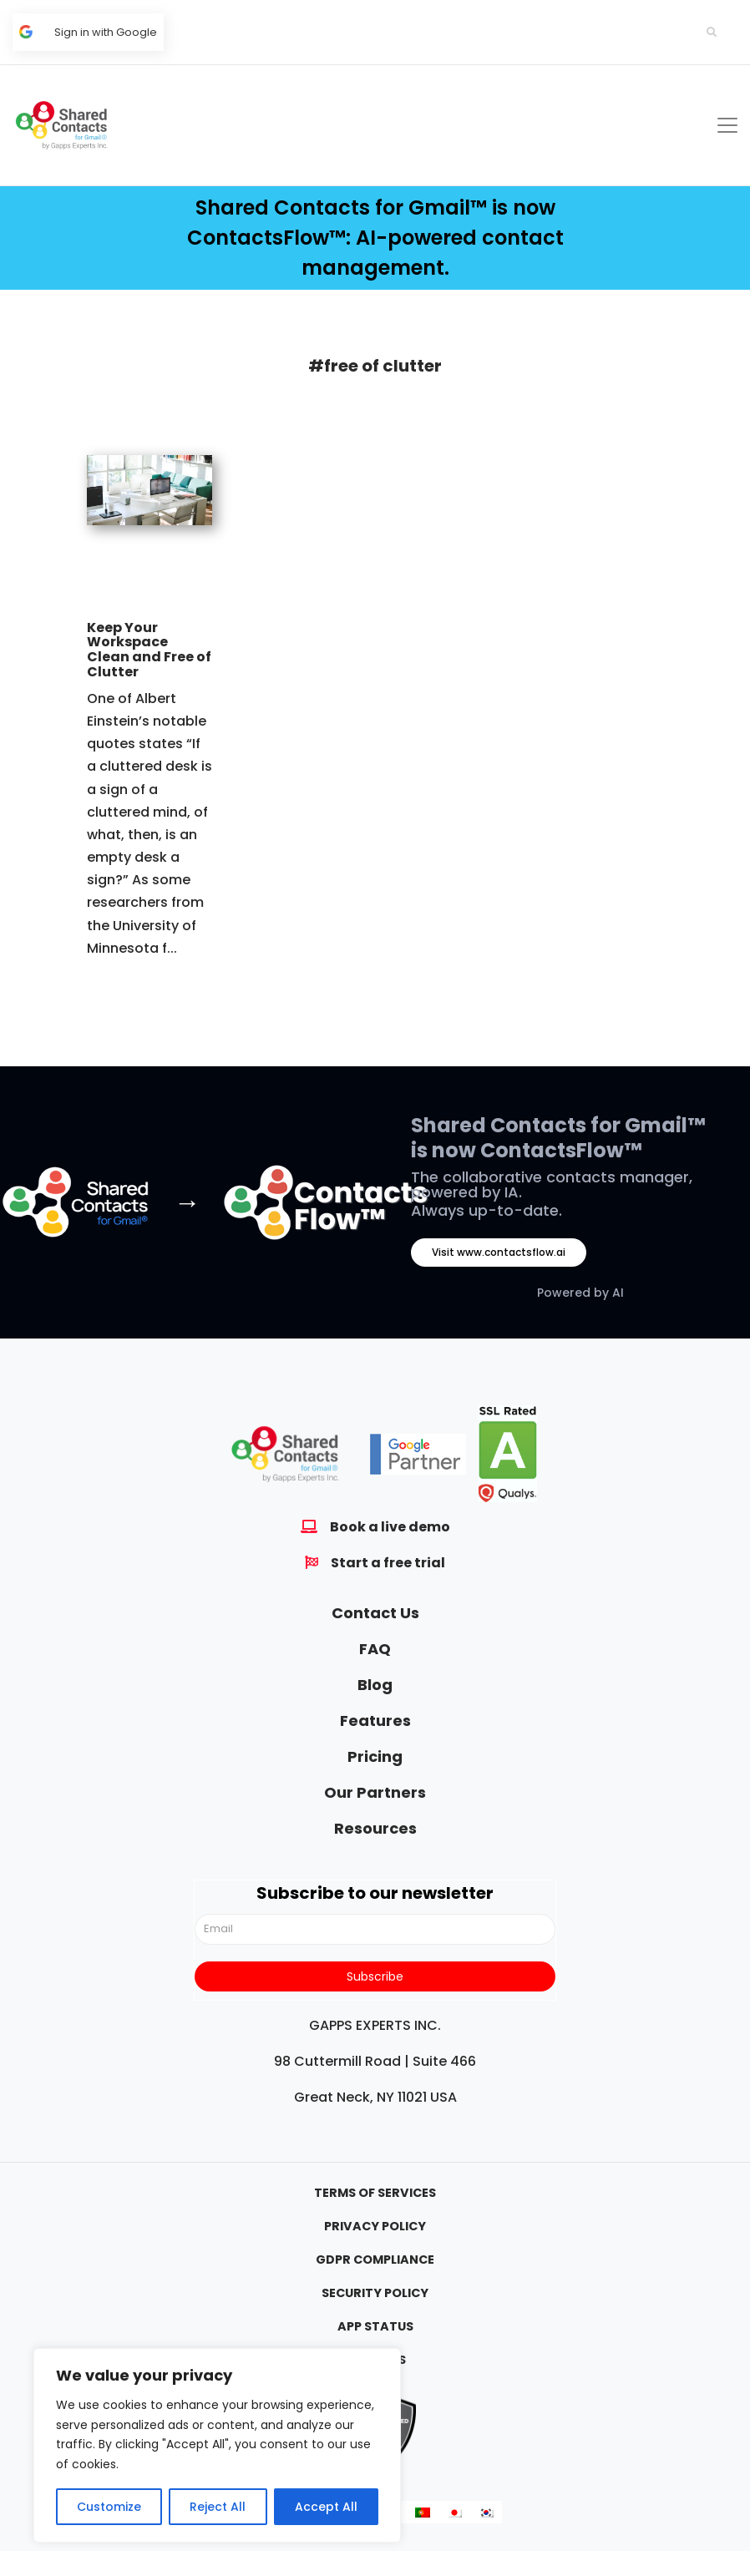 This screenshot has width=750, height=2576. I want to click on [Toggle navigation], so click(727, 125).